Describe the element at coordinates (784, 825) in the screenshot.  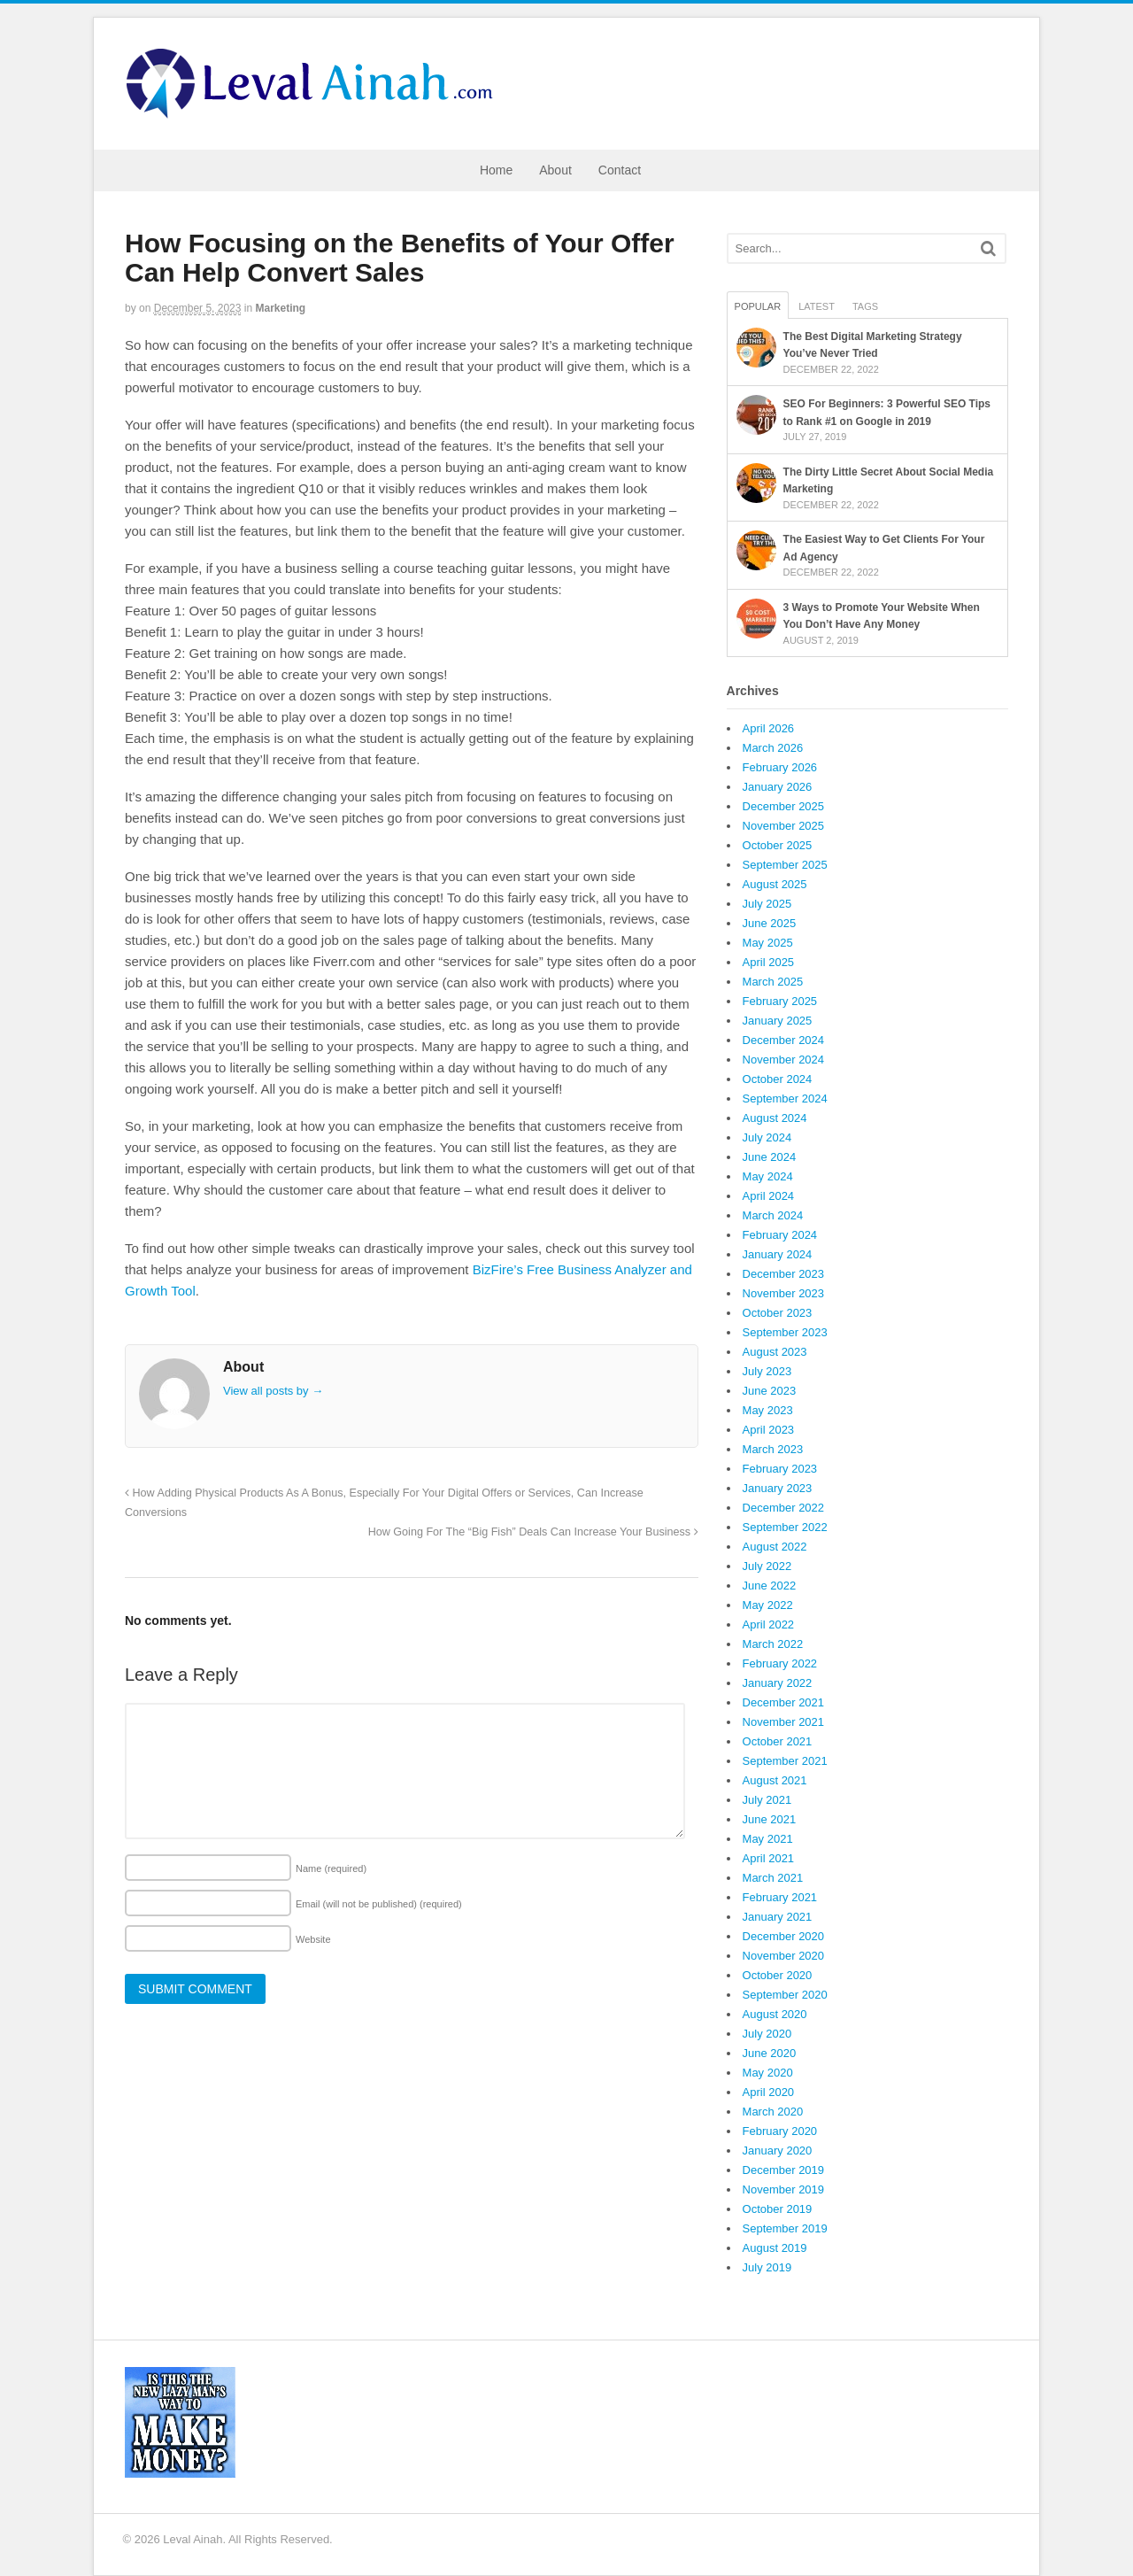
I see `November 2025` at that location.